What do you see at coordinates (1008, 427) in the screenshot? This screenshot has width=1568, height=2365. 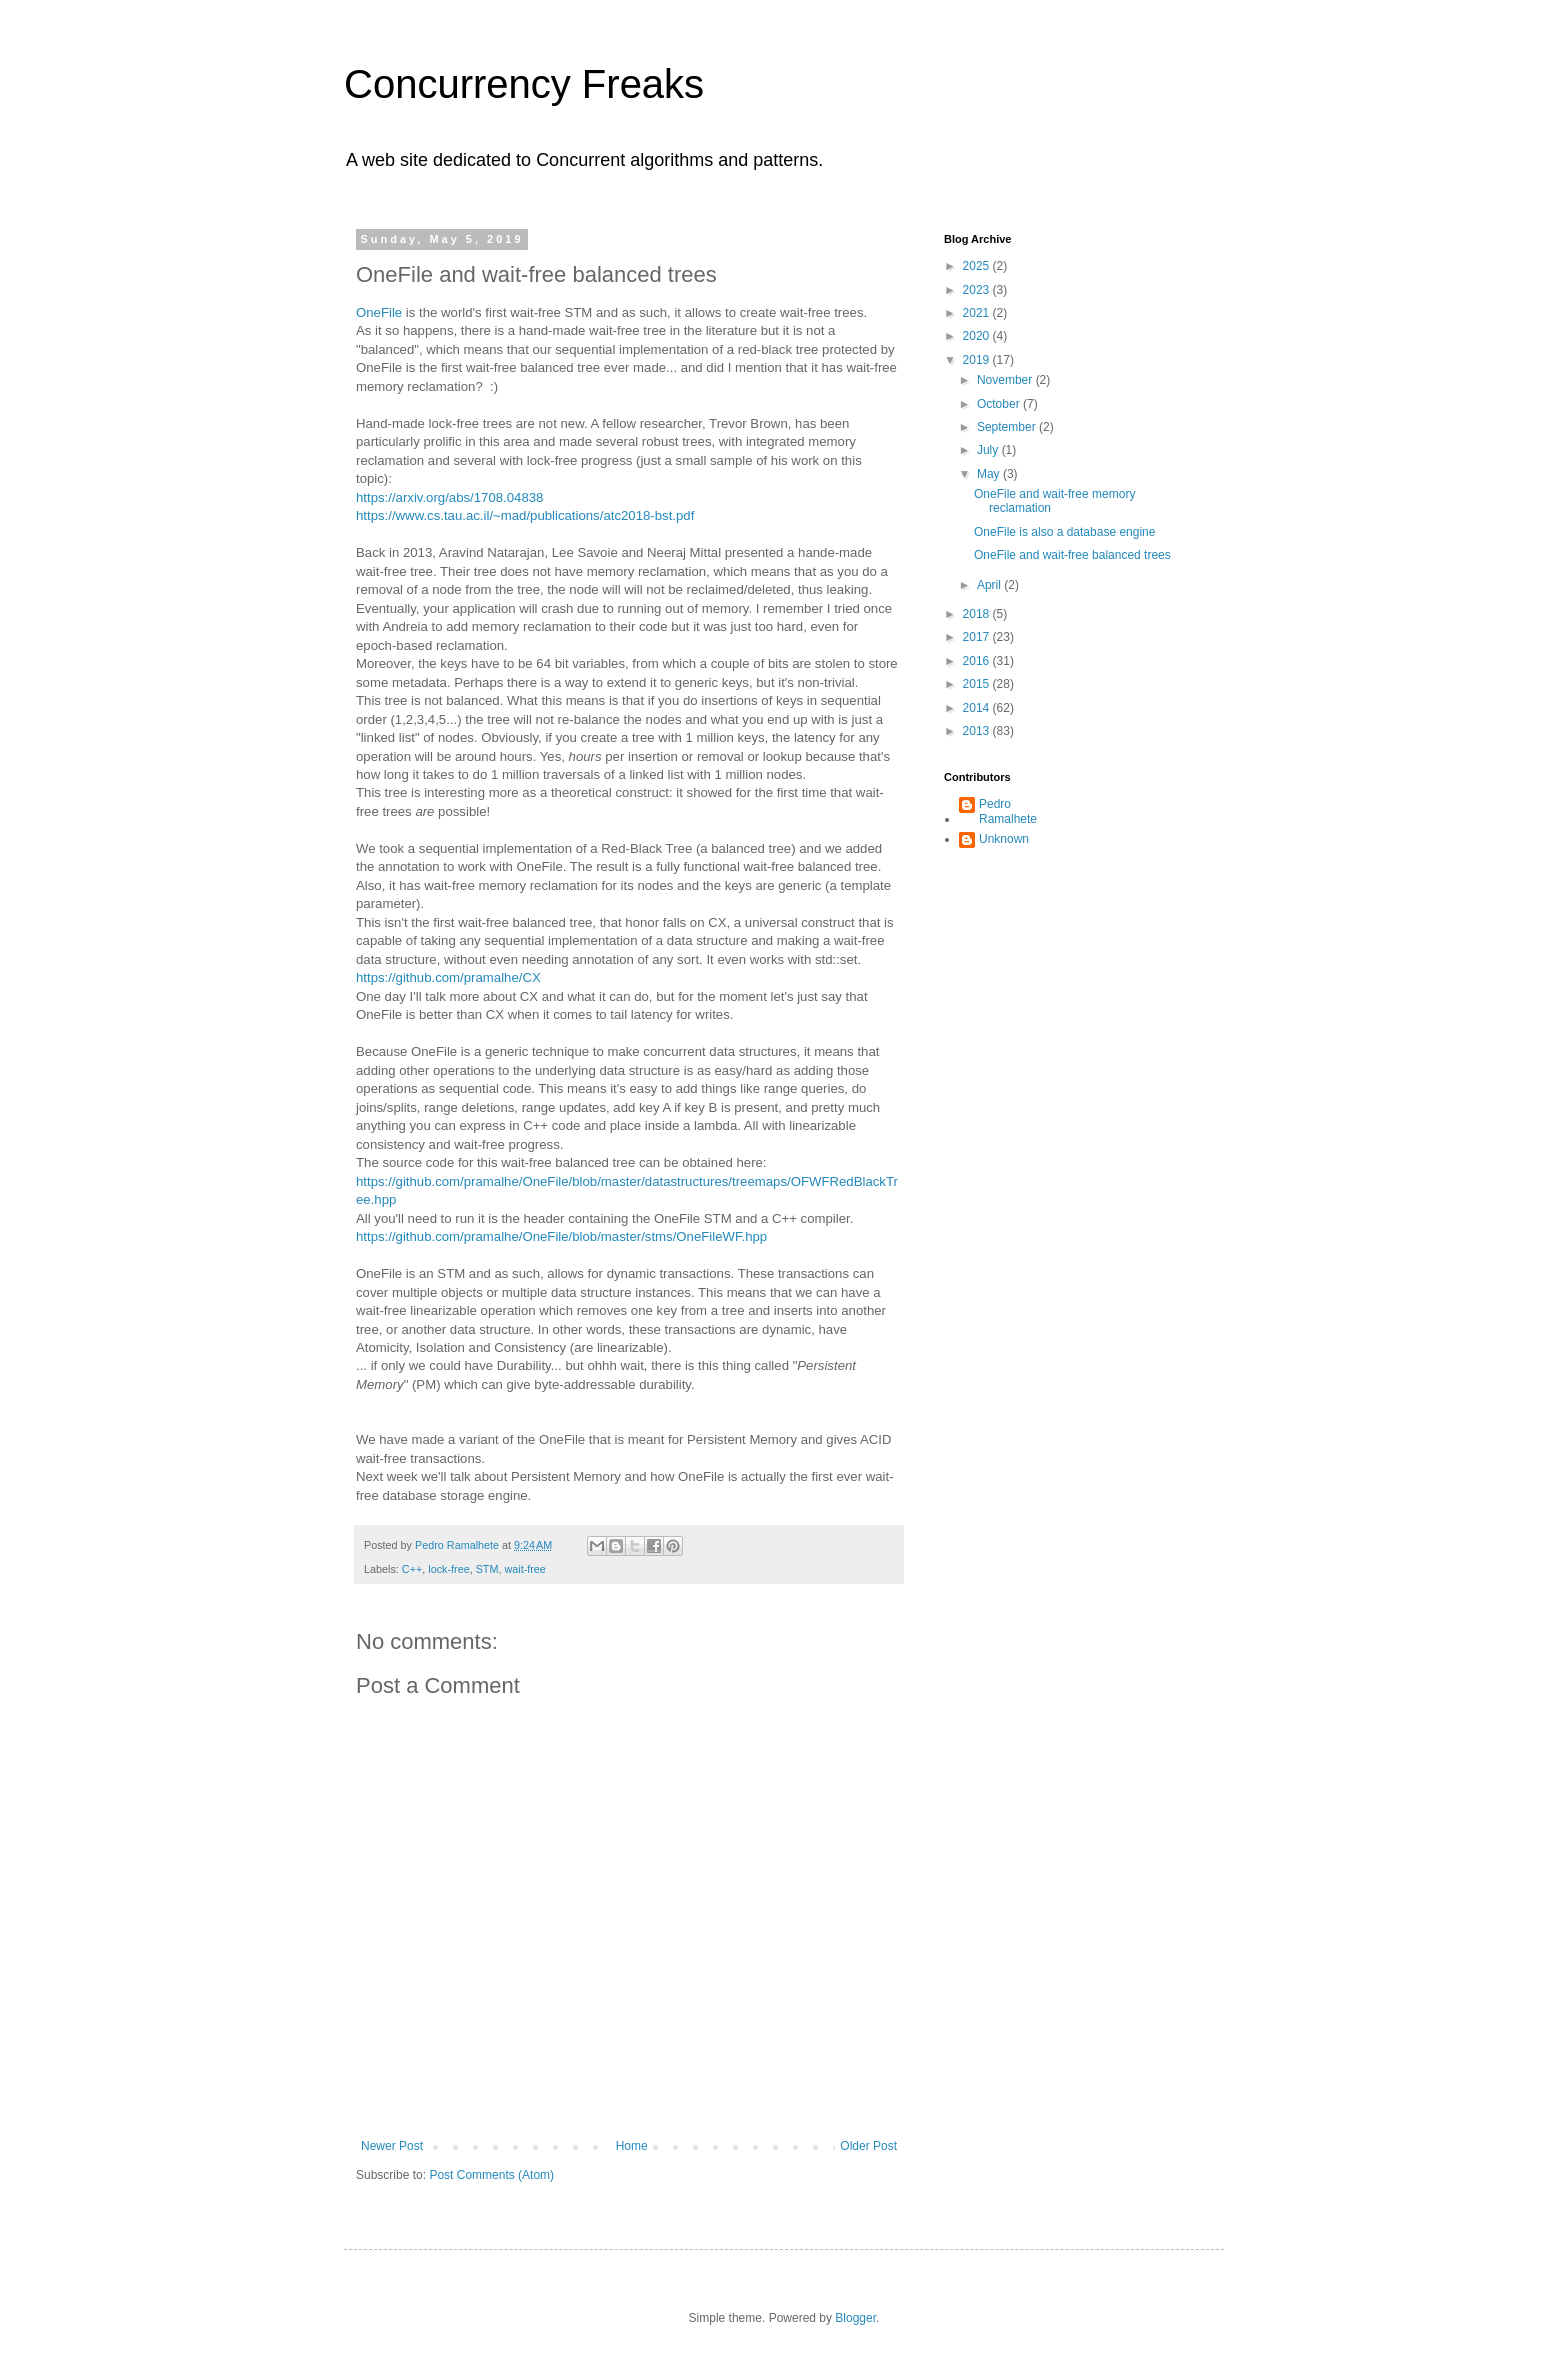 I see `September` at bounding box center [1008, 427].